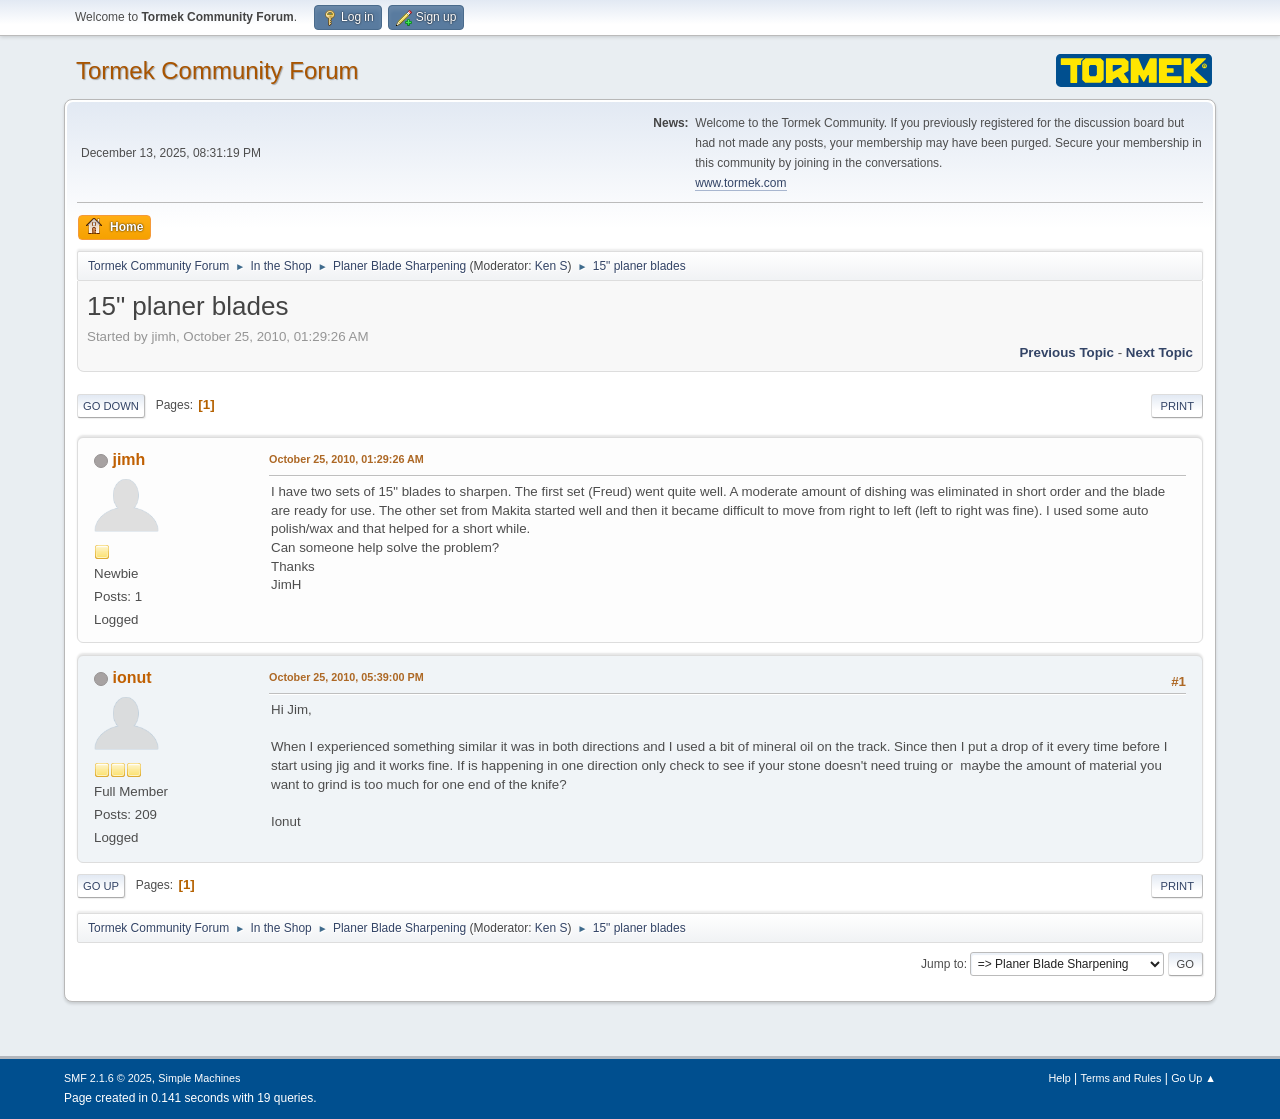 Image resolution: width=1280 pixels, height=1119 pixels. I want to click on October 25, 2010, 05:39:00 PM, so click(346, 677).